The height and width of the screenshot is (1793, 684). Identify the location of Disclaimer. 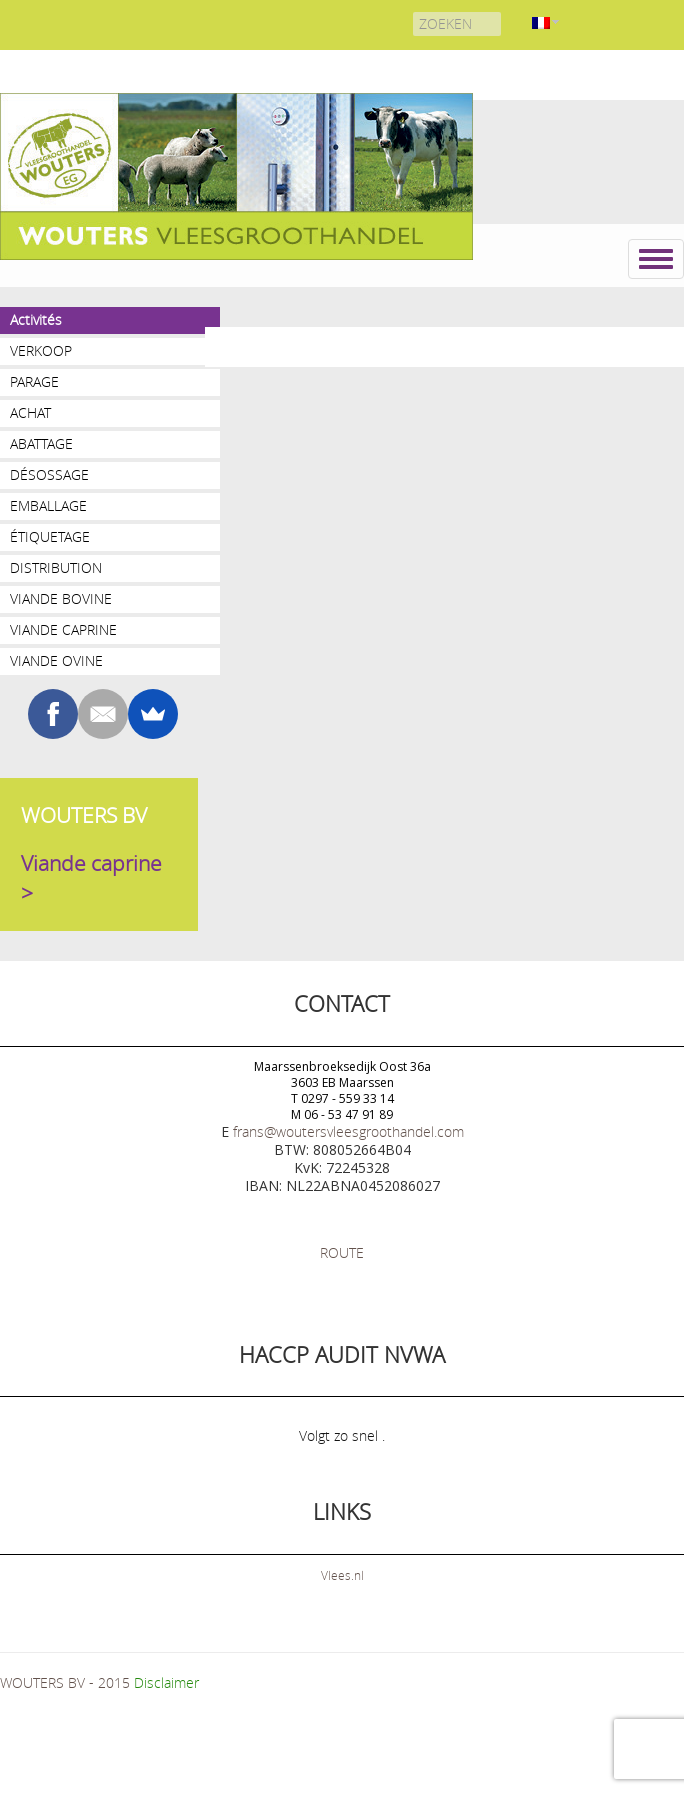
(166, 1682).